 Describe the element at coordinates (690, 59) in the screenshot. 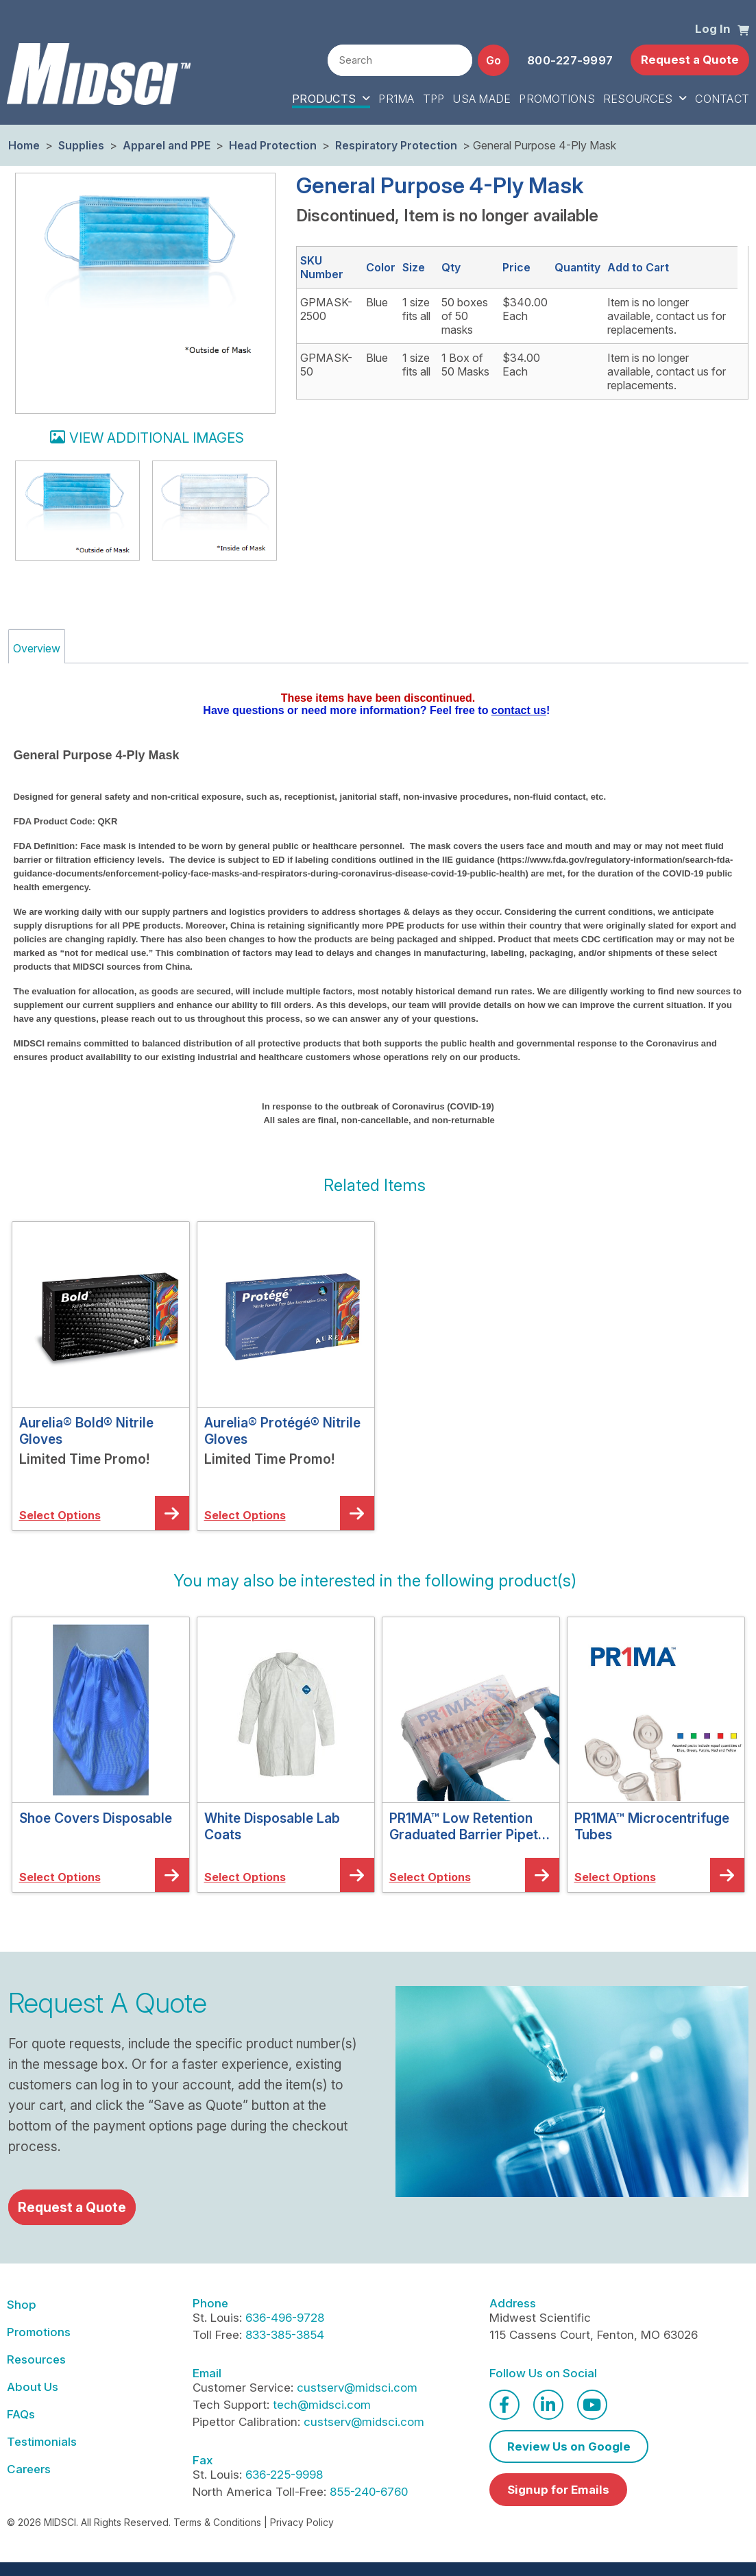

I see `Request a Quote` at that location.